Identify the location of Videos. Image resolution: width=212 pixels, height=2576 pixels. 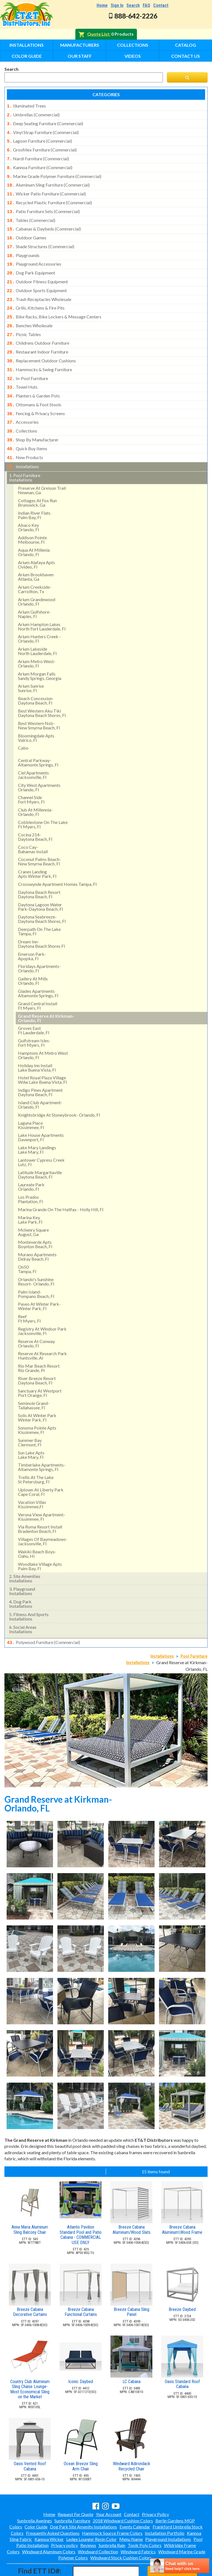
(132, 56).